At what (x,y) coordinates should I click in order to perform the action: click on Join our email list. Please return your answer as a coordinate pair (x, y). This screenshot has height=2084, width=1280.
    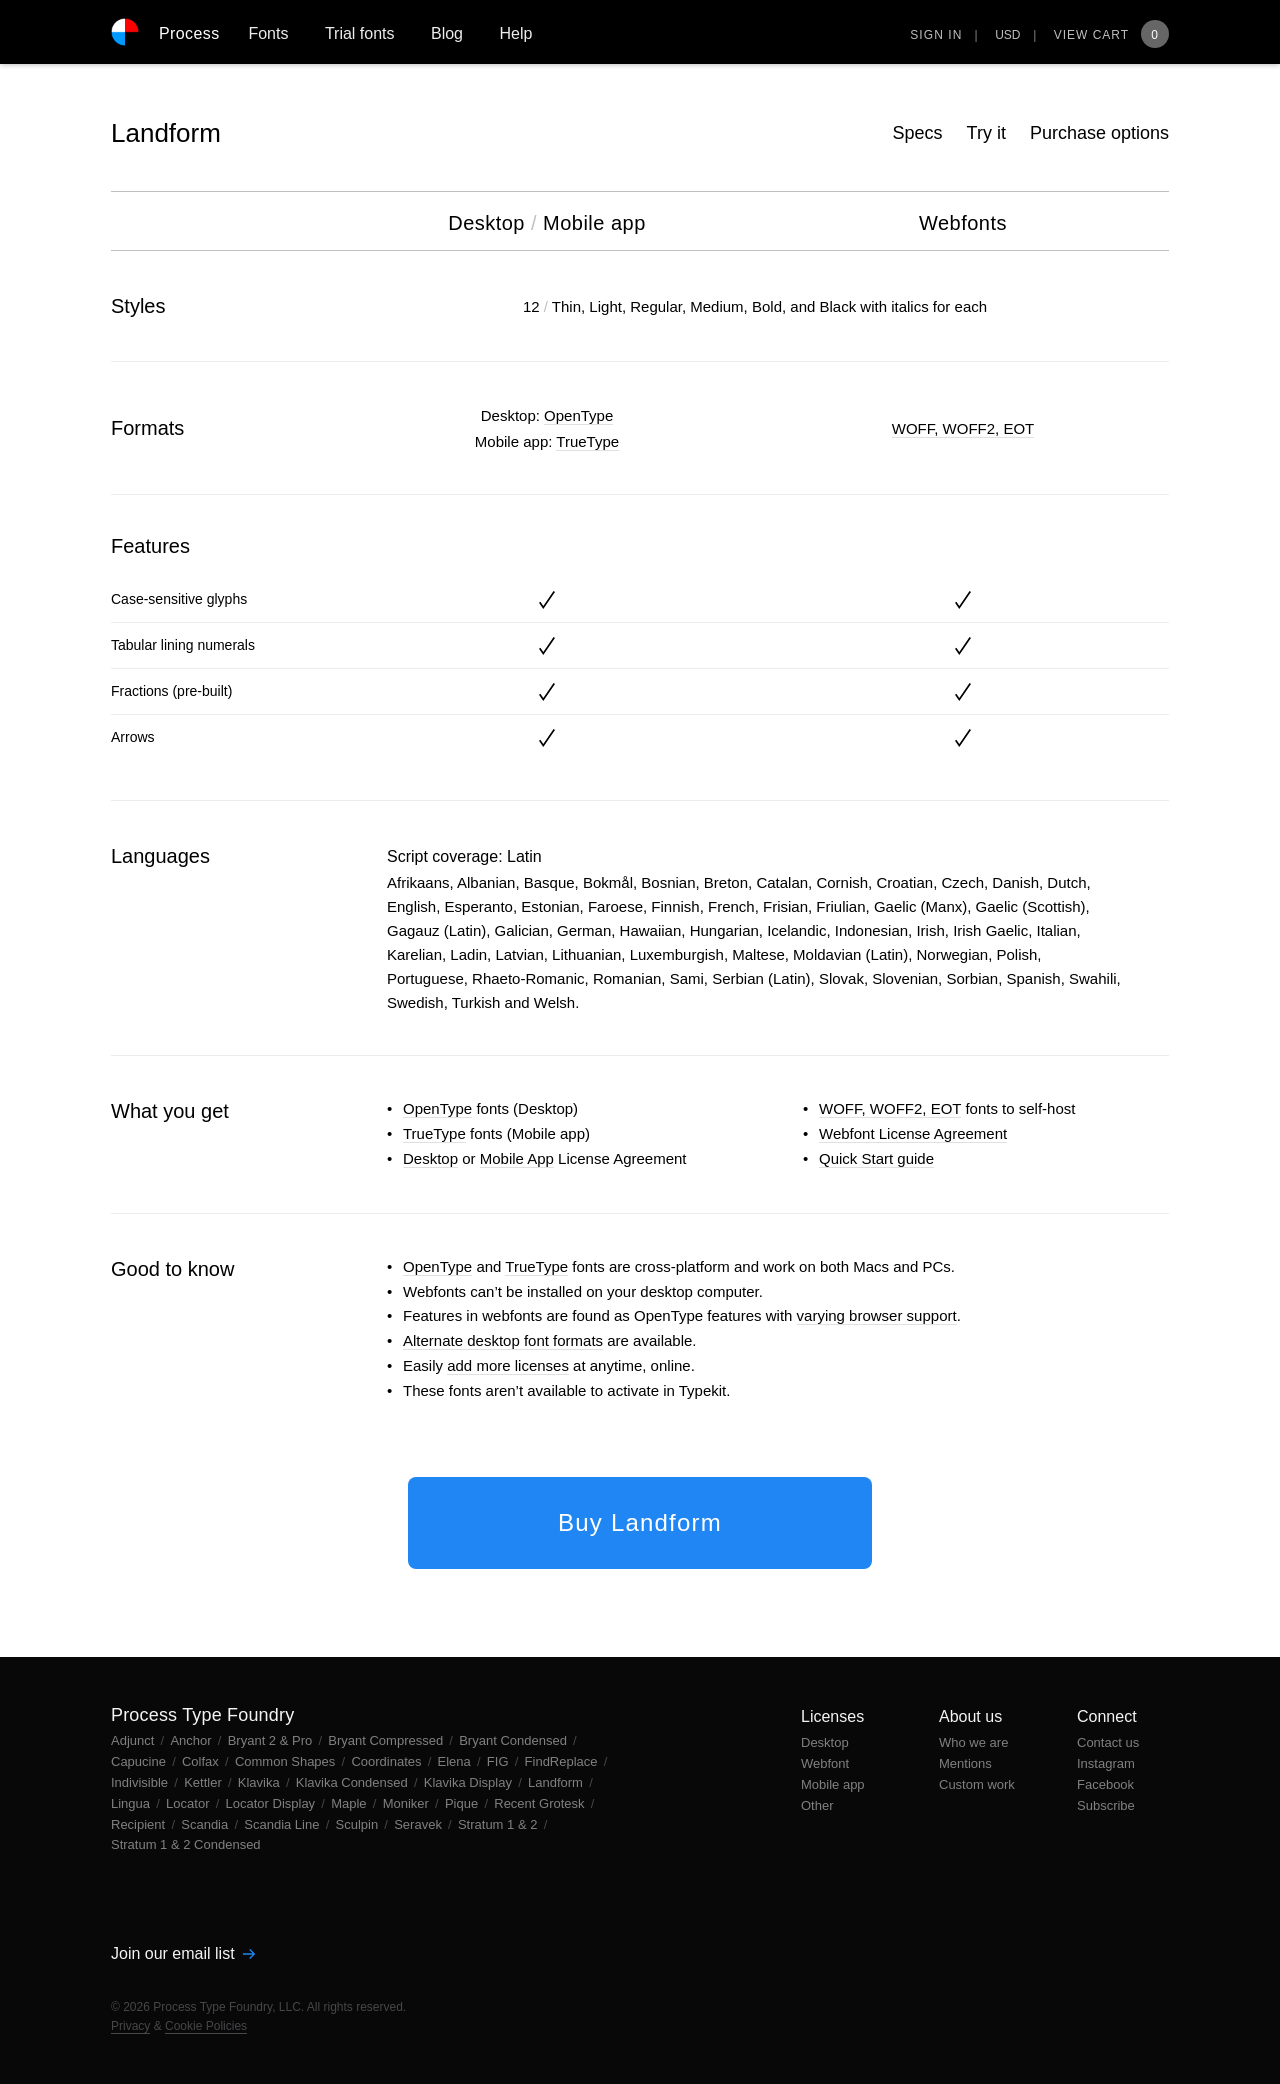
    Looking at the image, I should click on (183, 1953).